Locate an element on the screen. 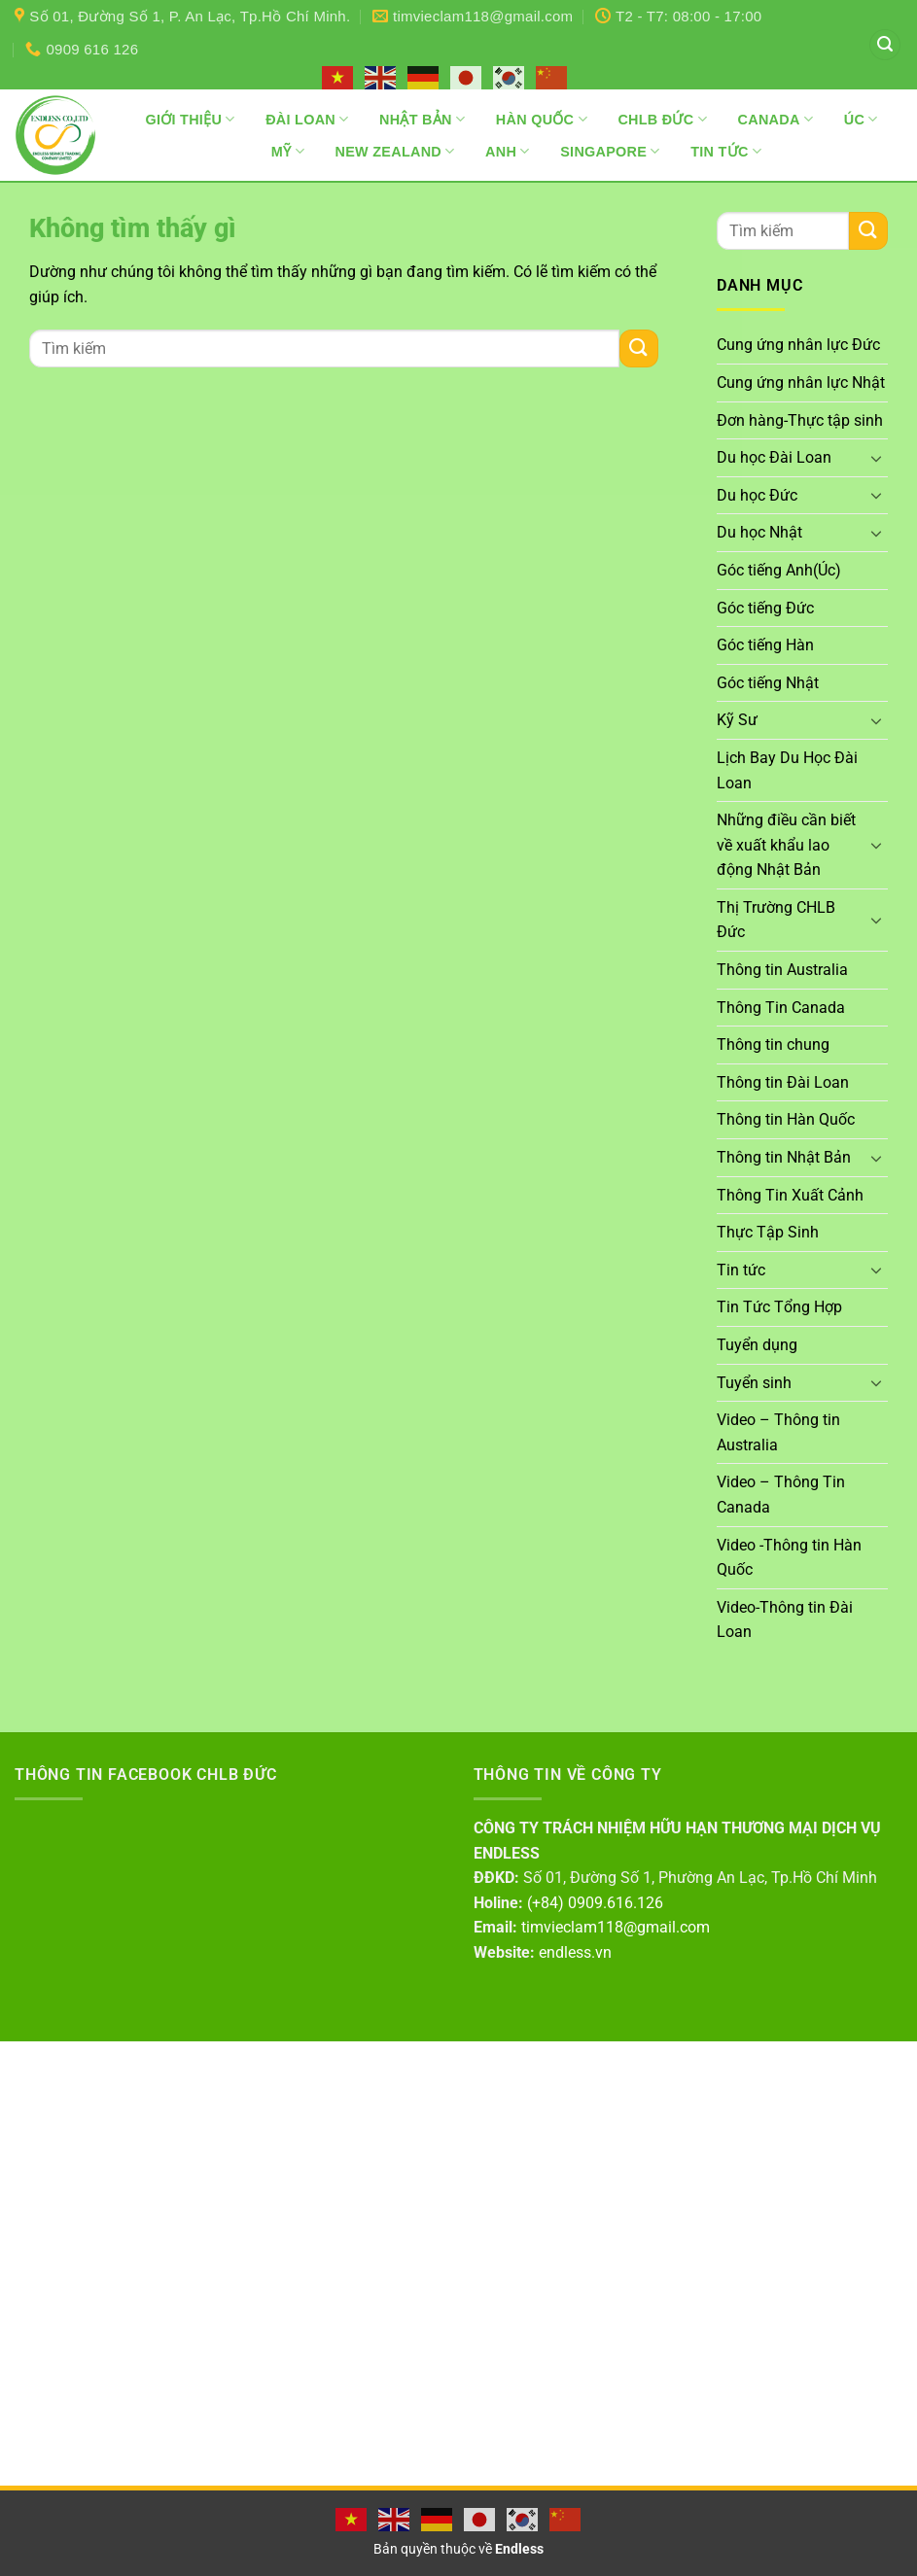 This screenshot has height=2576, width=917. Tin Tức Tổng Hợp is located at coordinates (779, 1307).